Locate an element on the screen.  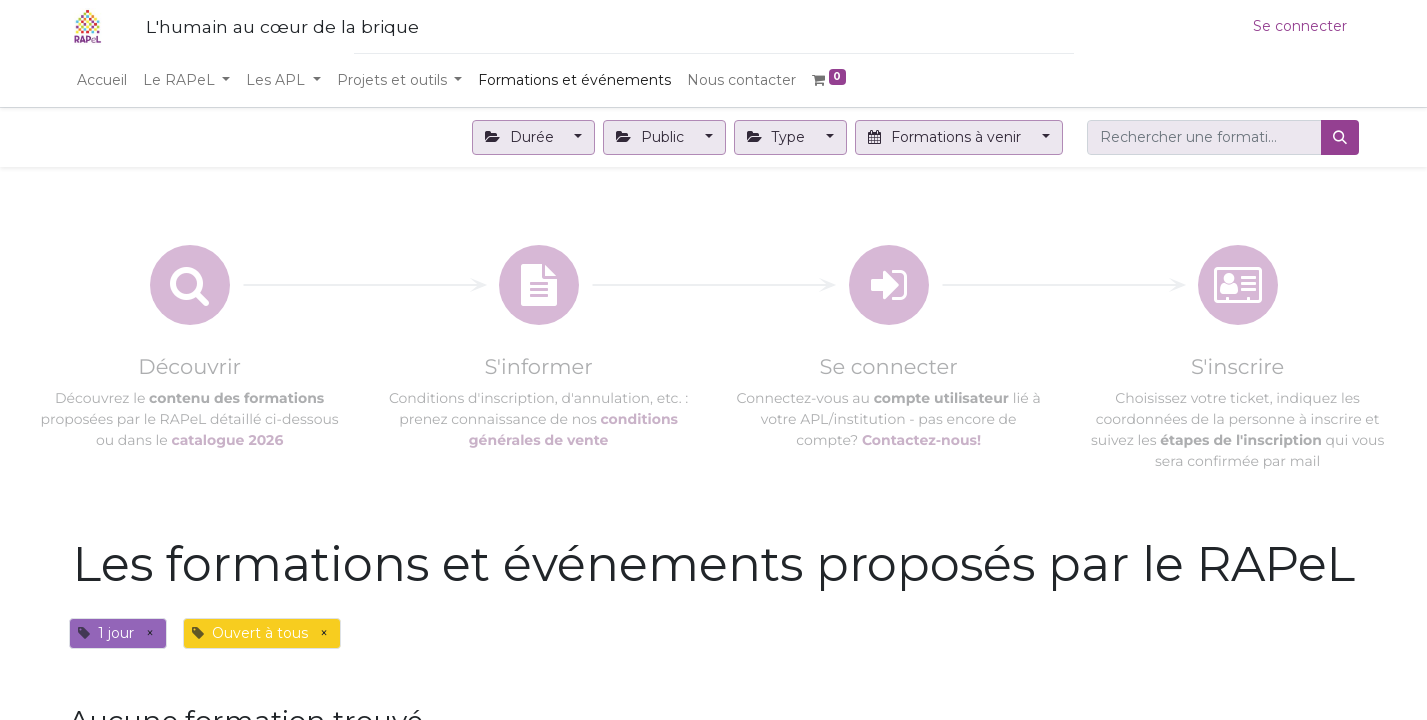
Type [button] is located at coordinates (778, 137).